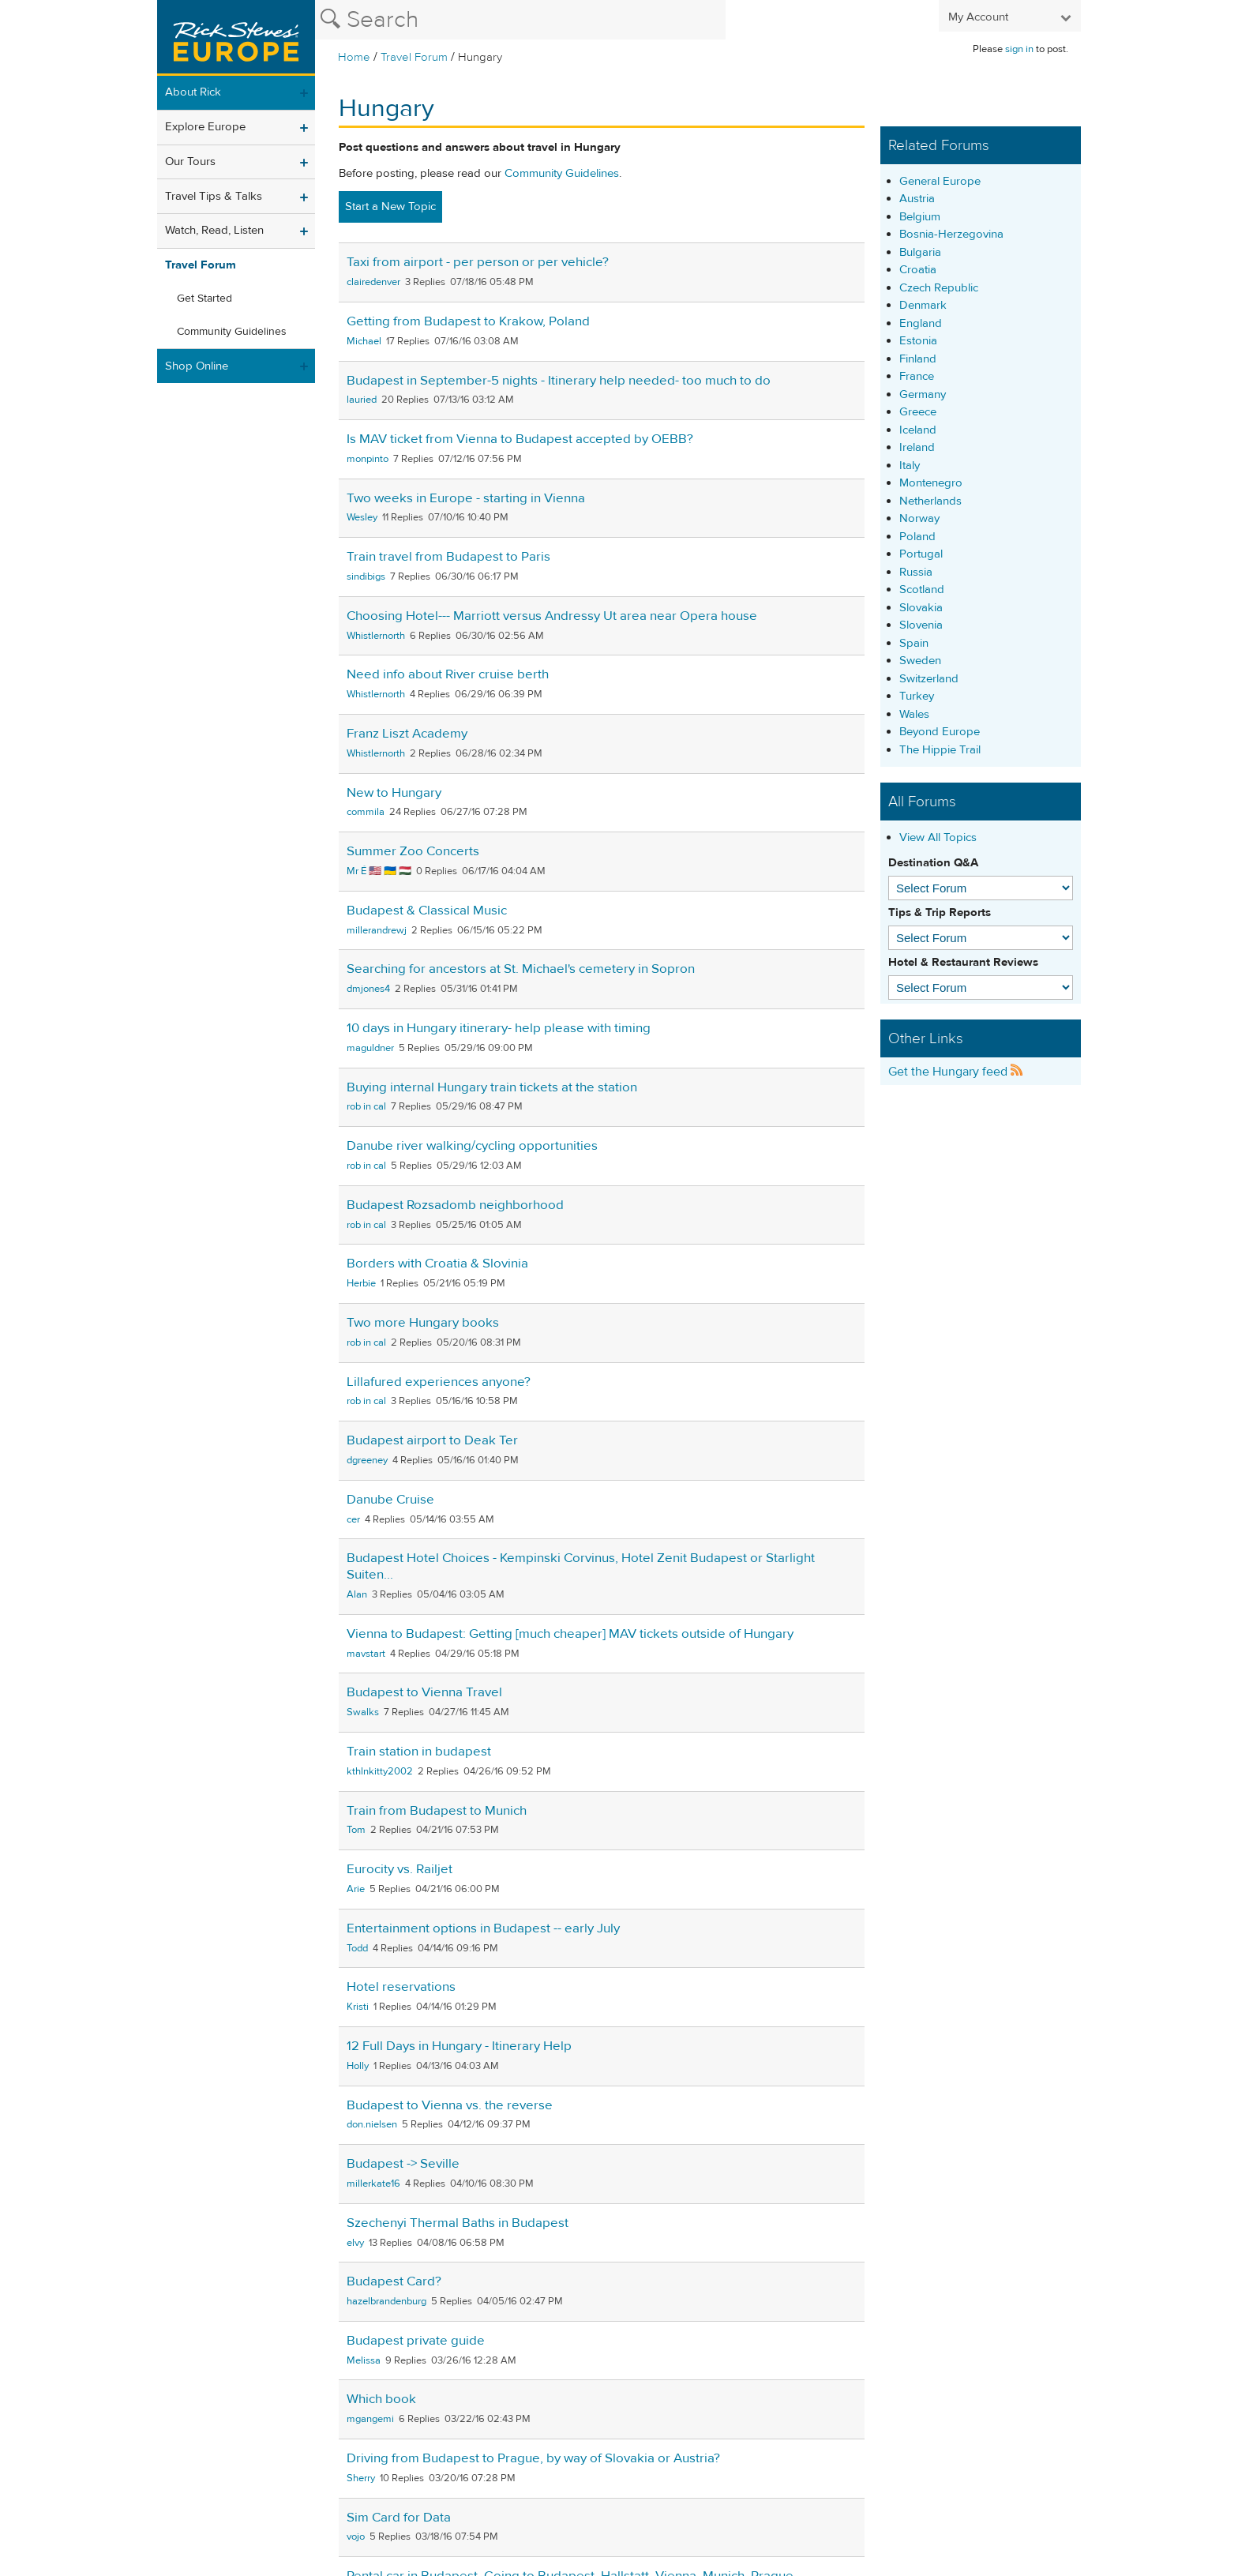 The width and height of the screenshot is (1238, 2576). I want to click on Kristi, so click(358, 2006).